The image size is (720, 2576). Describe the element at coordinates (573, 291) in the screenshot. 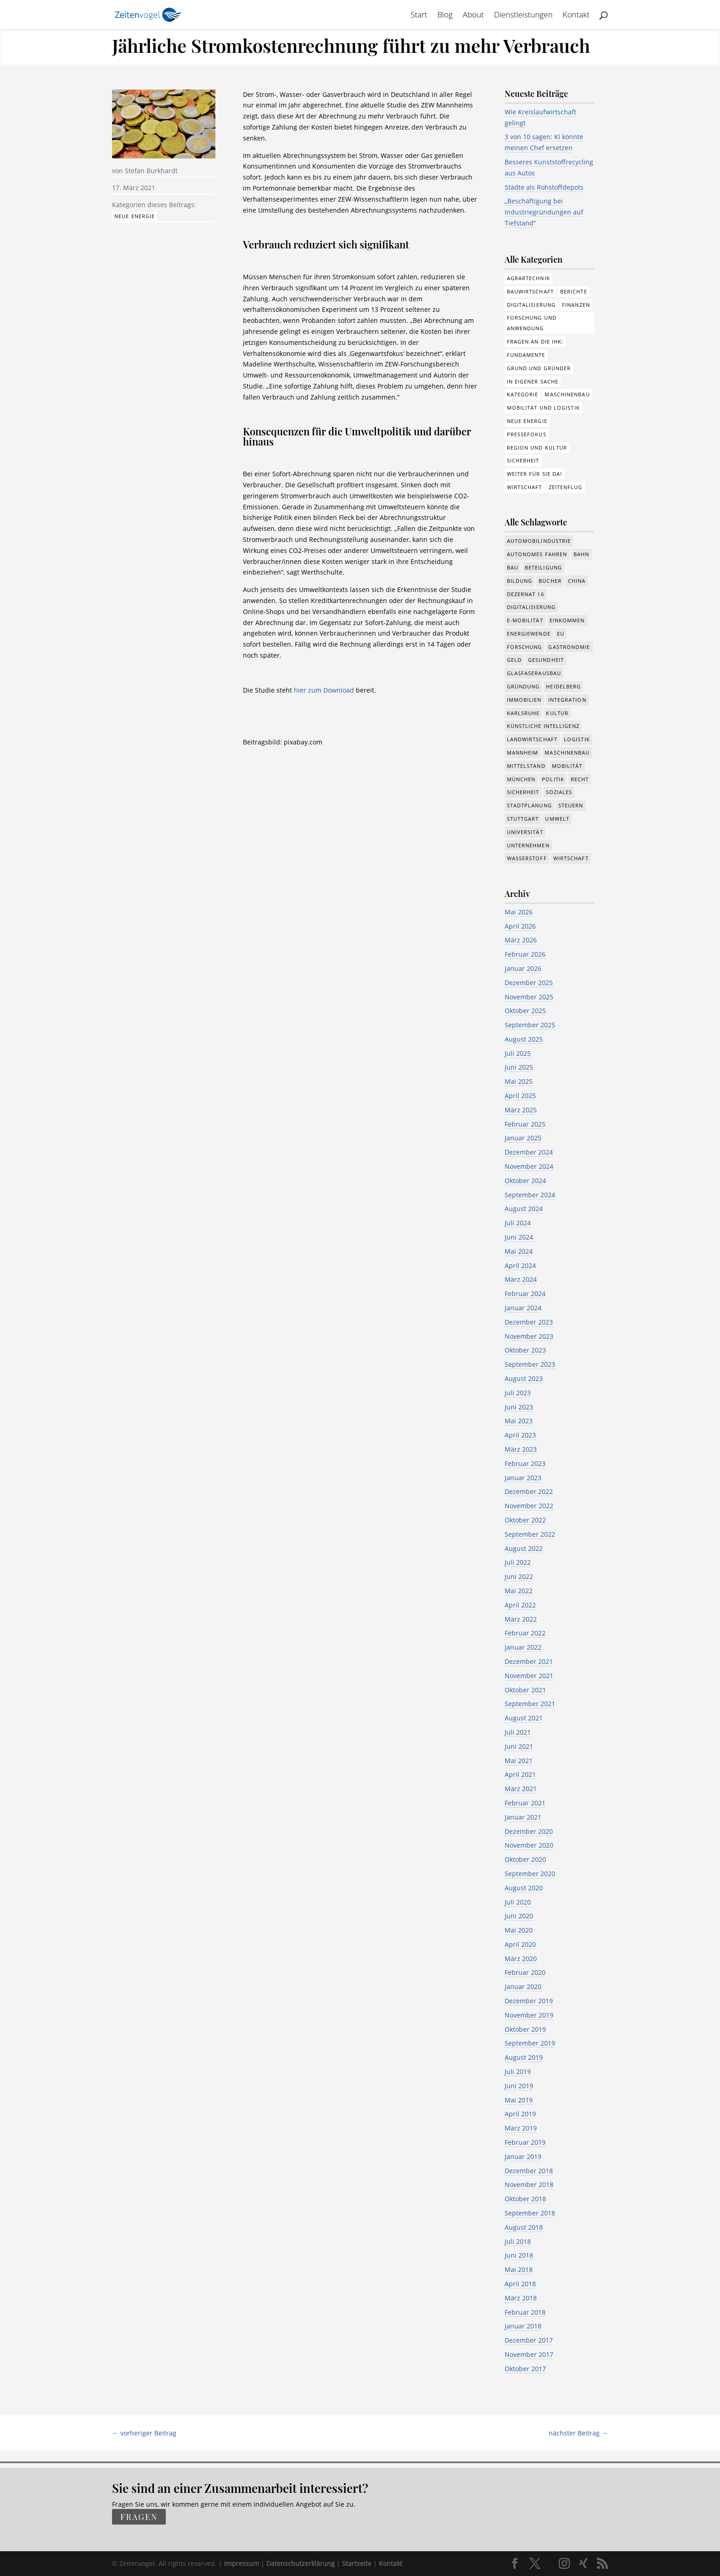

I see `Berichte [Berichte (286 Einträge)]` at that location.